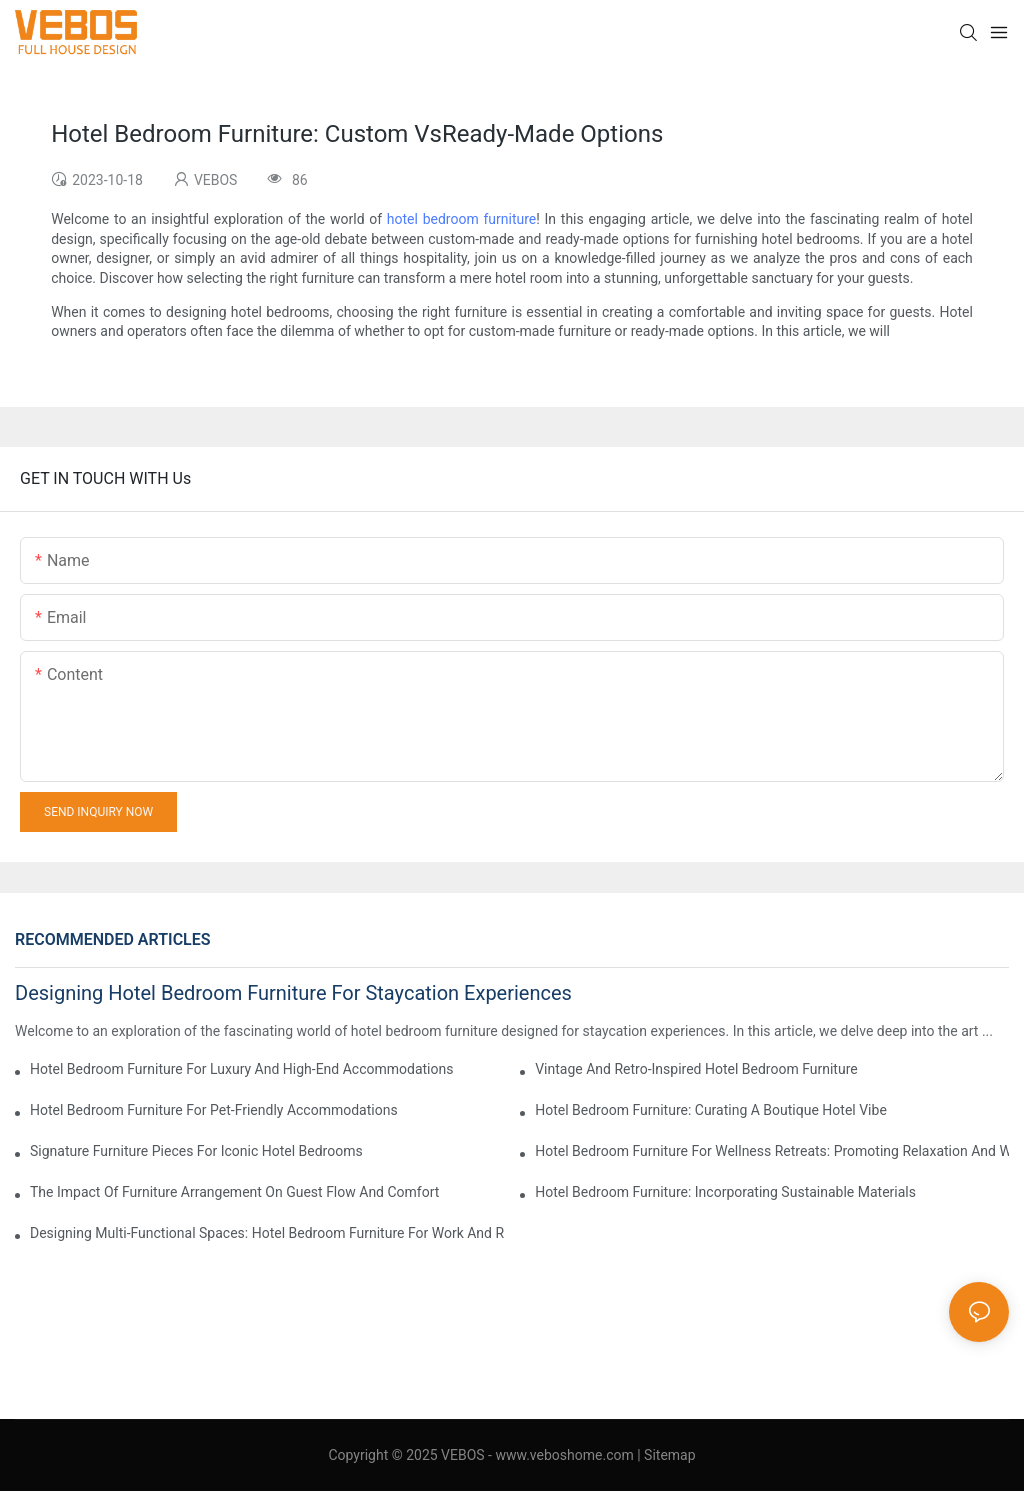 This screenshot has height=1491, width=1024. Describe the element at coordinates (196, 1151) in the screenshot. I see `Signature Furniture Pieces For Iconic Hotel Bedrooms` at that location.